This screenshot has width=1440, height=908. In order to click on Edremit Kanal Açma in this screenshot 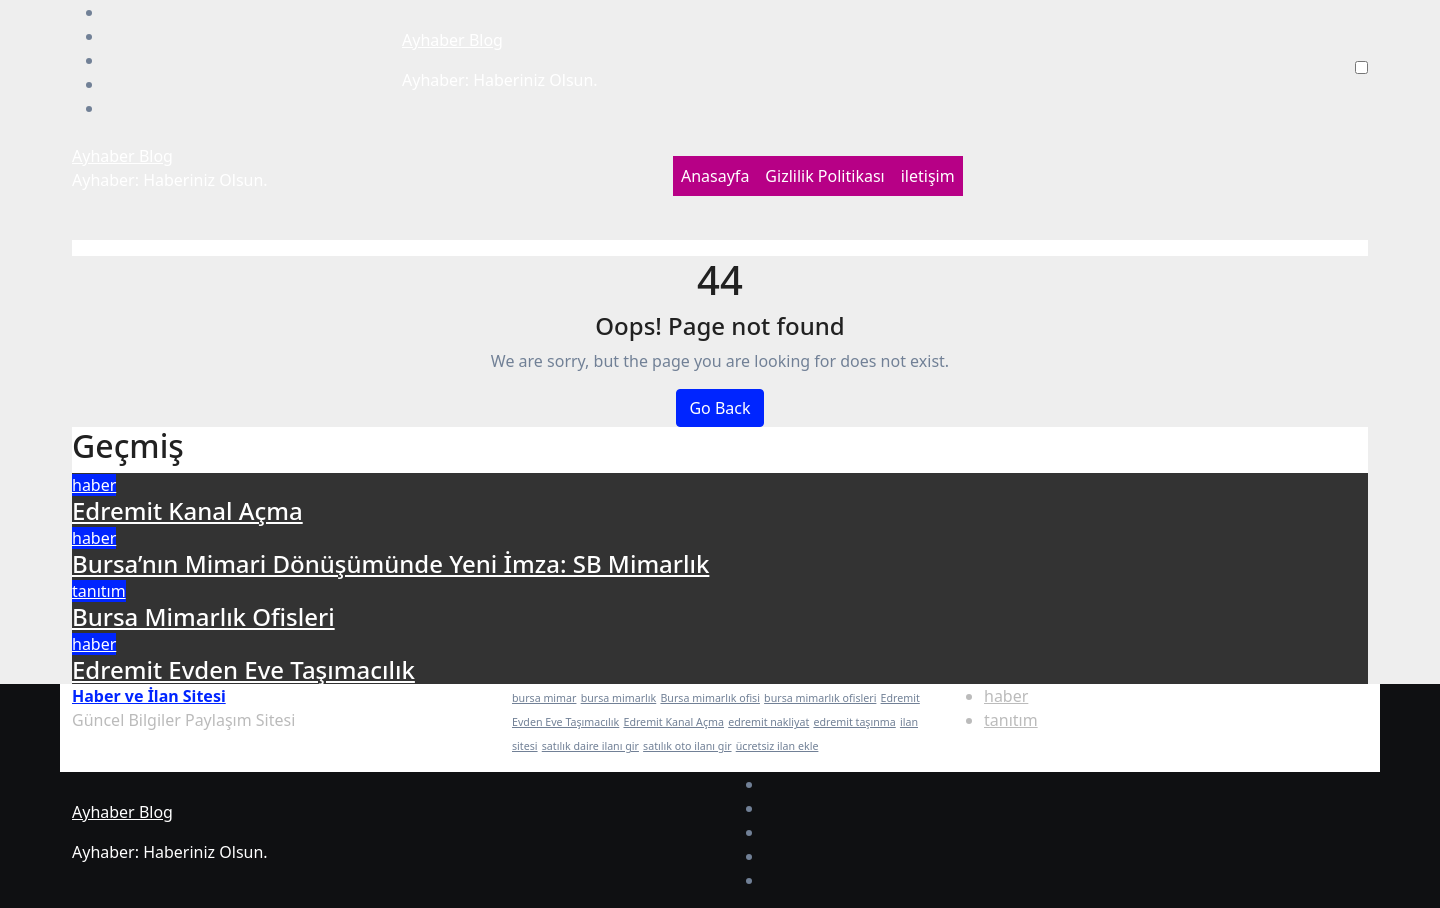, I will do `click(187, 510)`.